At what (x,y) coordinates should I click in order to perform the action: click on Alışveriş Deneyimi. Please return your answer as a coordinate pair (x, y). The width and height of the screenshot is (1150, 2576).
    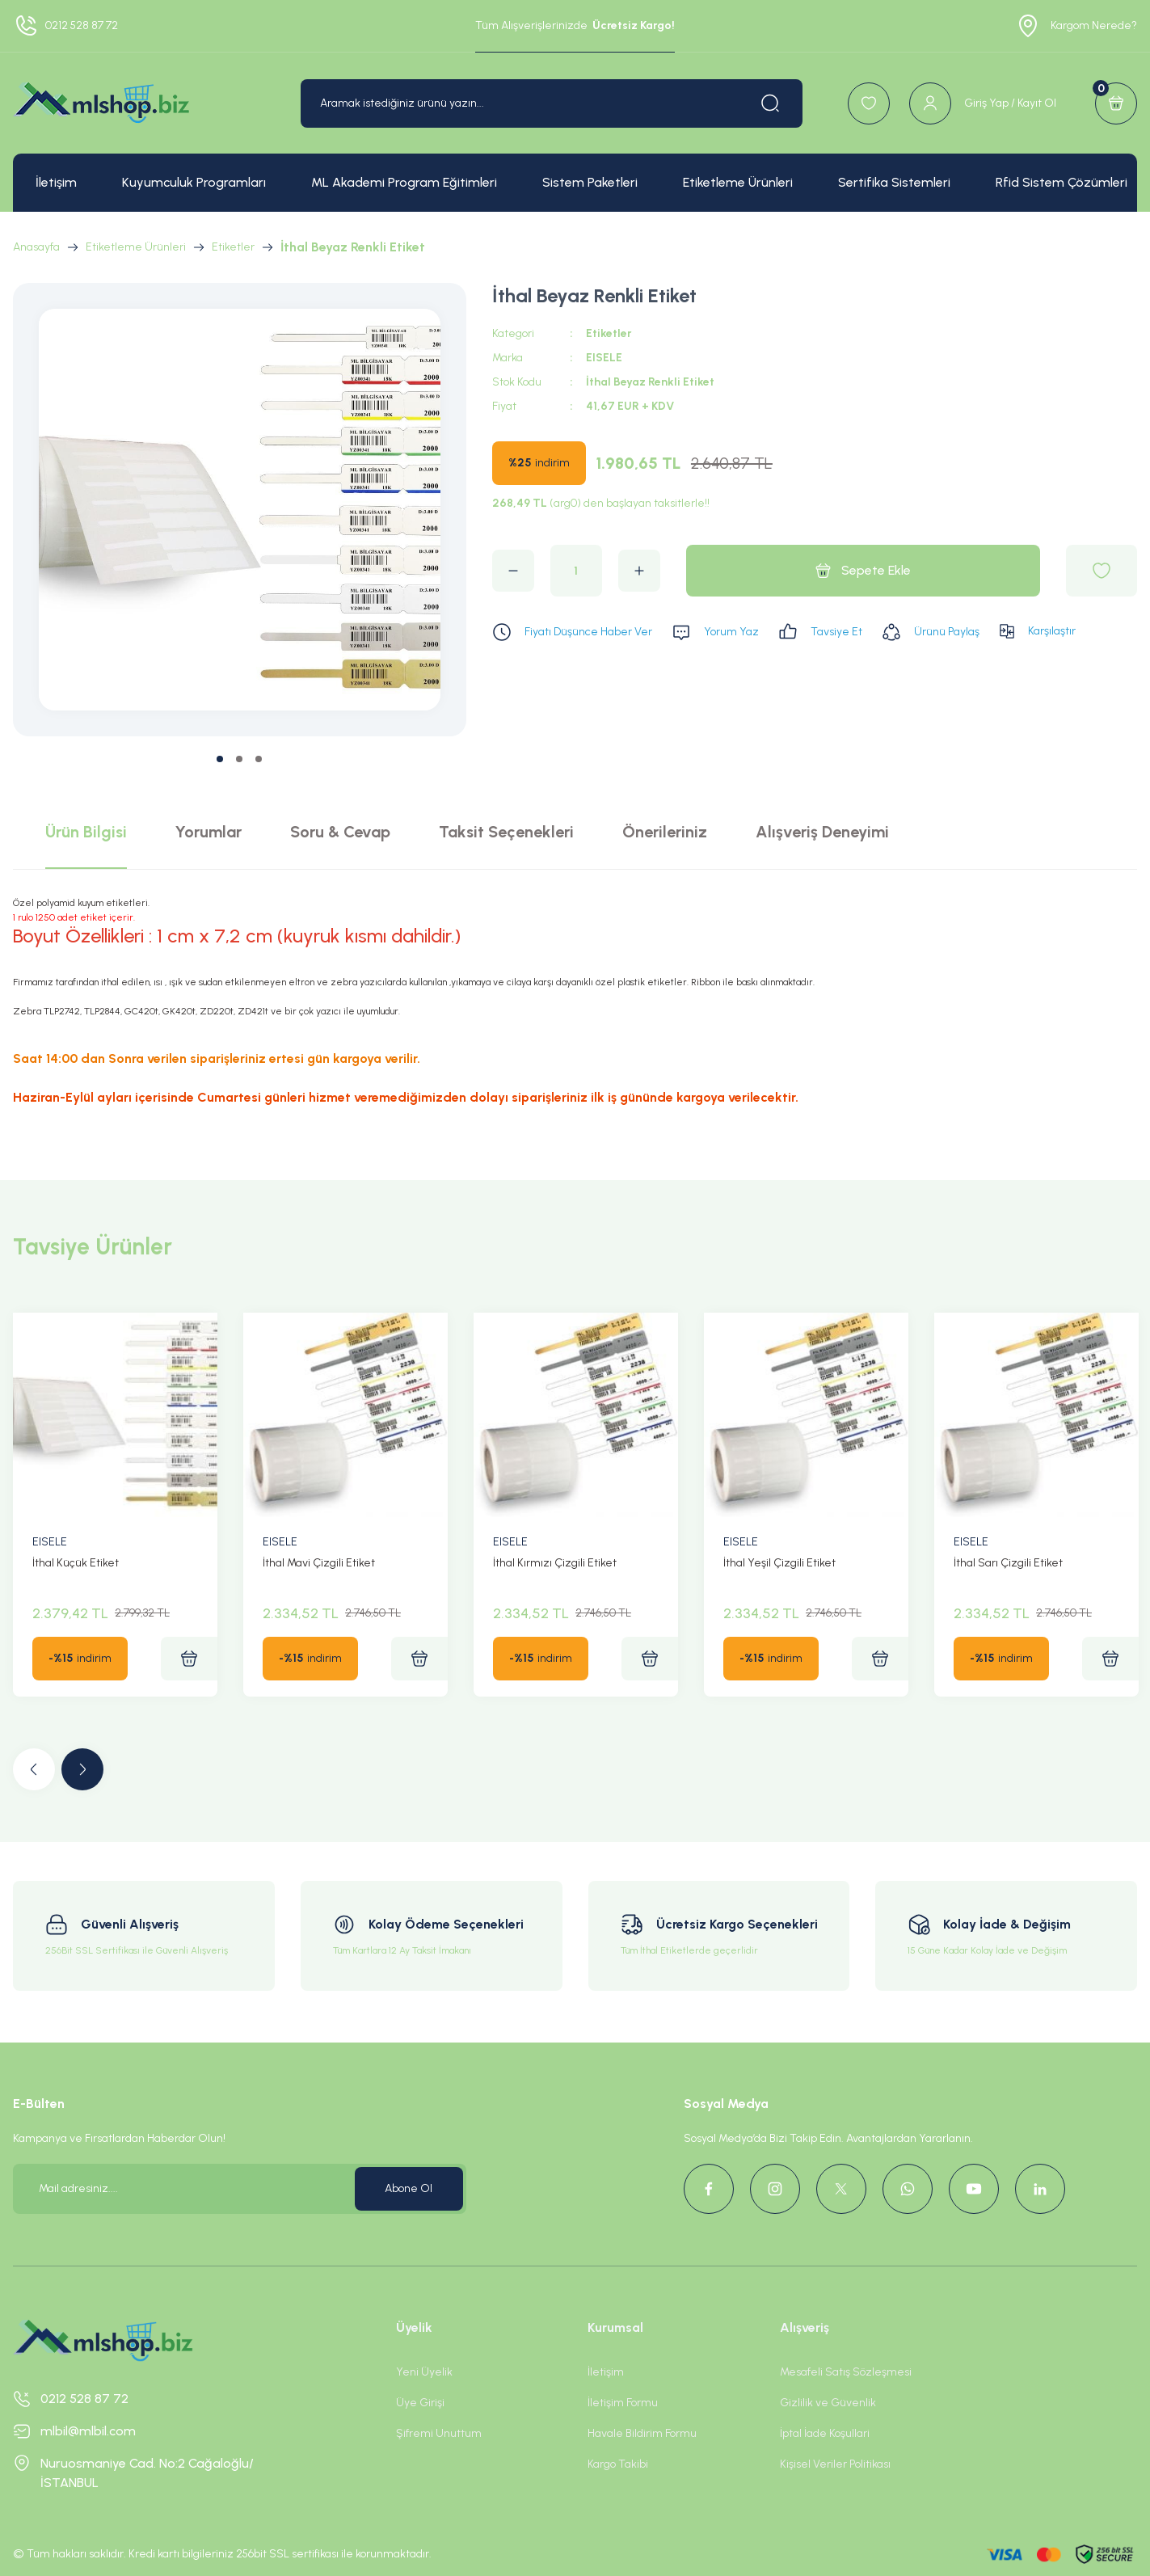
    Looking at the image, I should click on (822, 831).